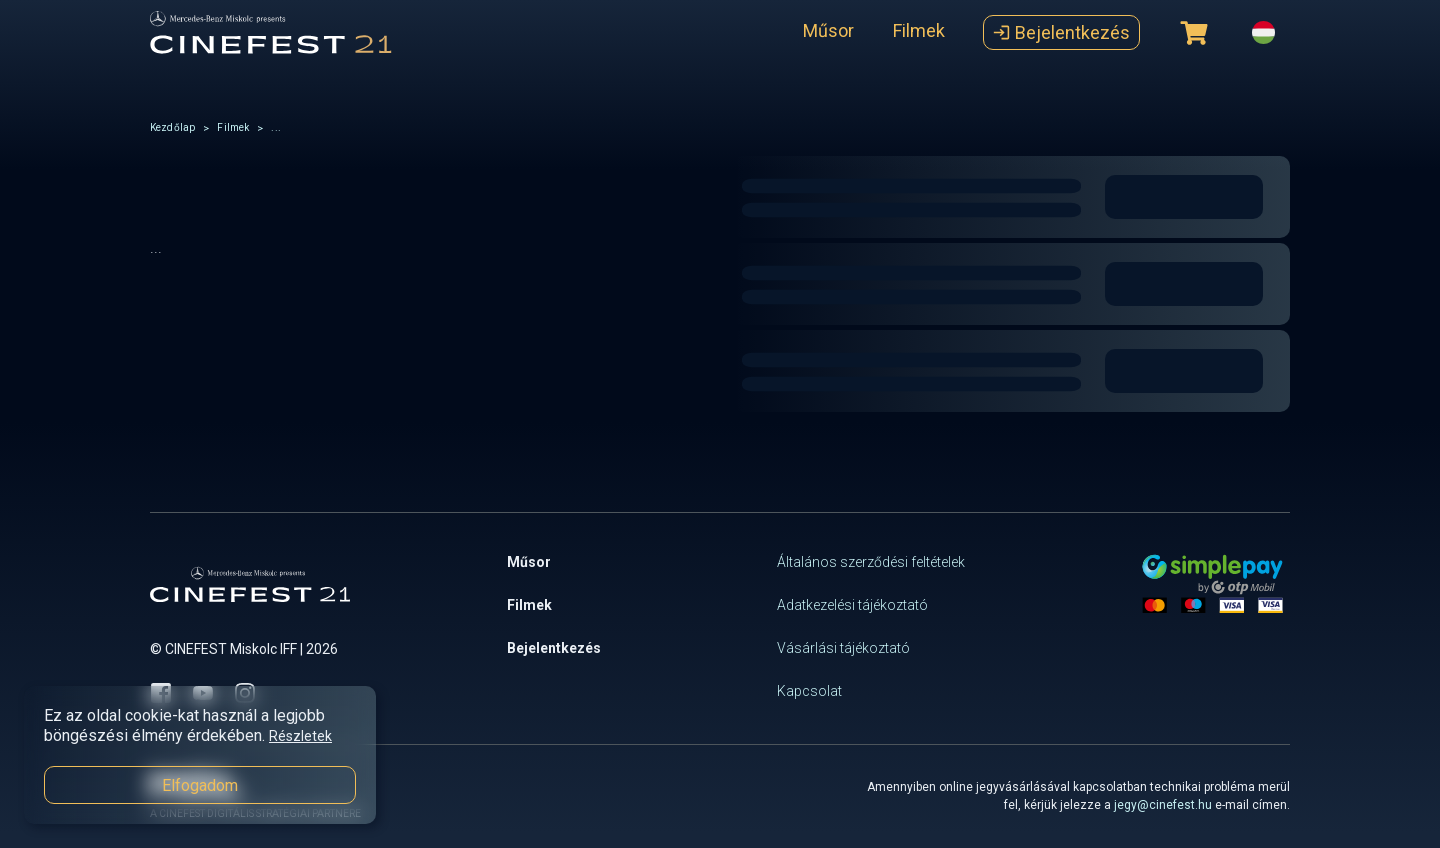 This screenshot has height=848, width=1440. I want to click on Elfogadom, so click(200, 785).